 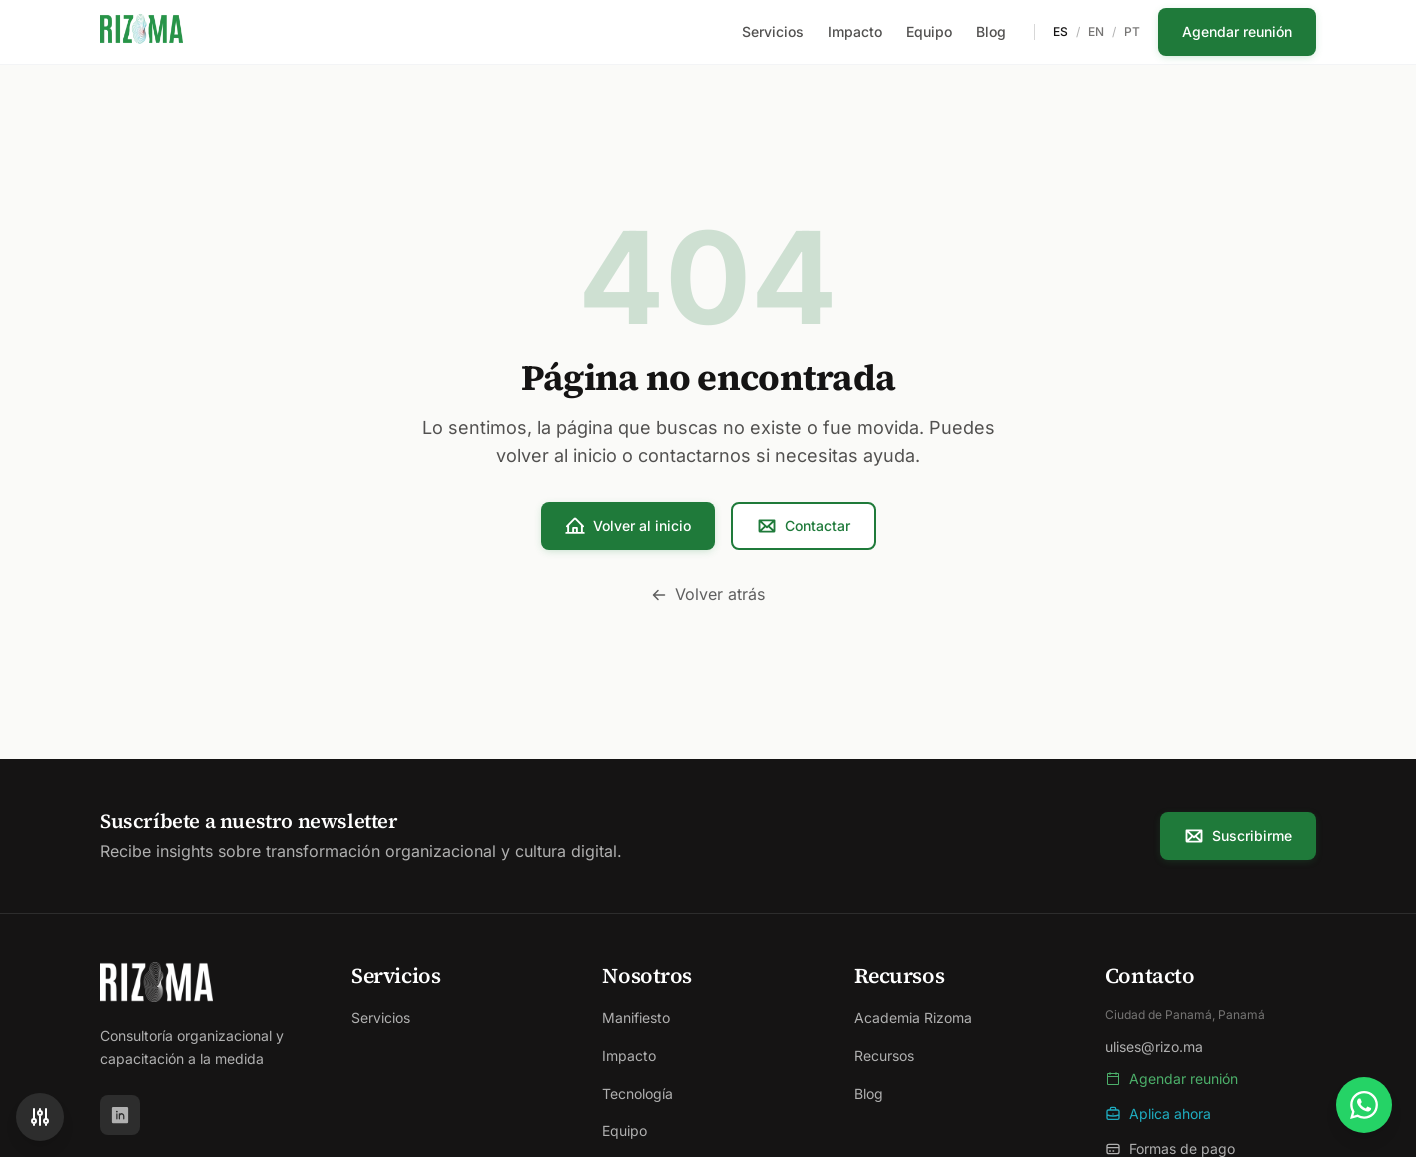 I want to click on ES, so click(x=1060, y=31).